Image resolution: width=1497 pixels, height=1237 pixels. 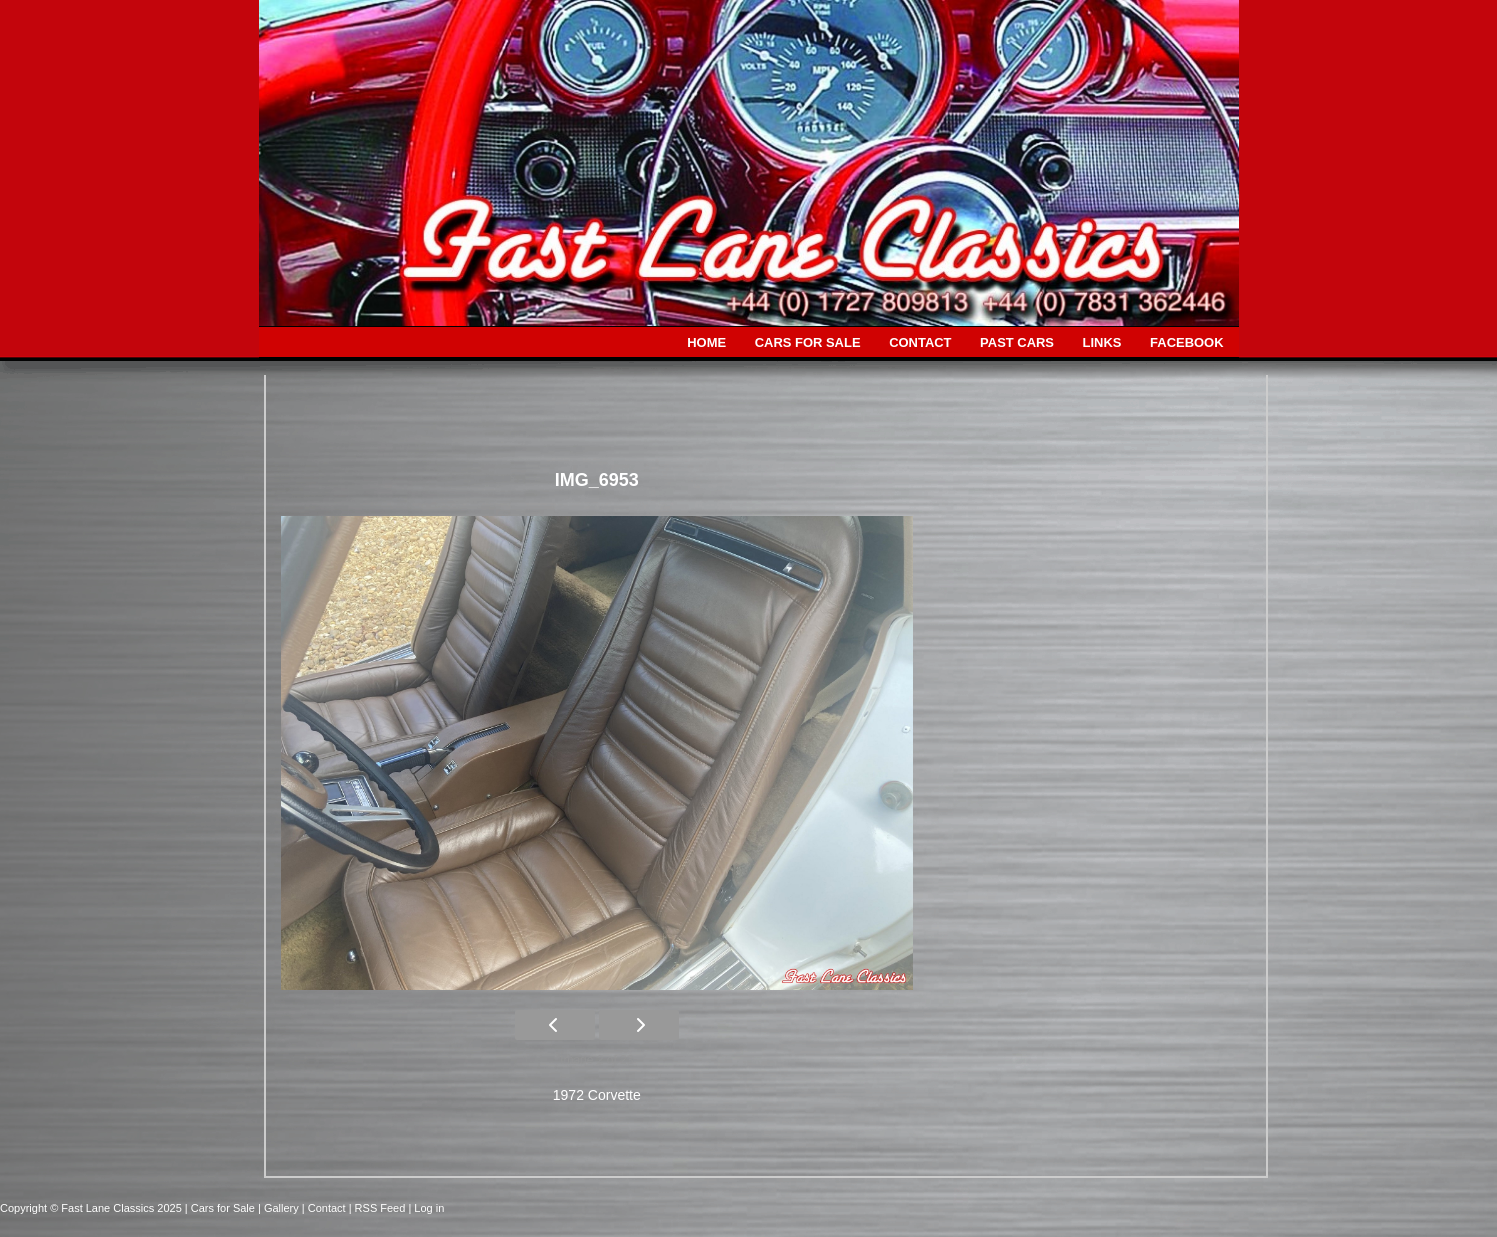 I want to click on LINKS, so click(x=1102, y=342).